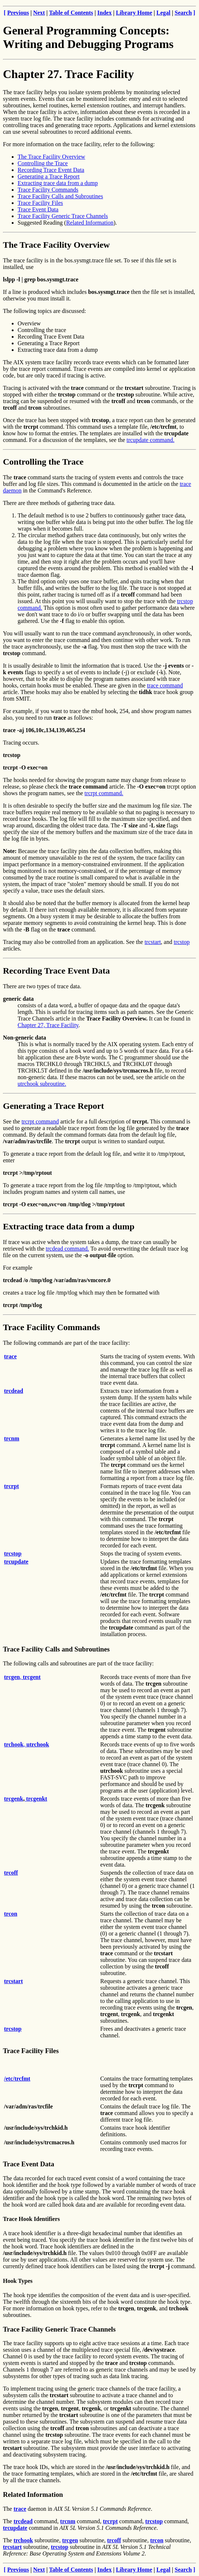  Describe the element at coordinates (38, 209) in the screenshot. I see `Trace Event Data` at that location.